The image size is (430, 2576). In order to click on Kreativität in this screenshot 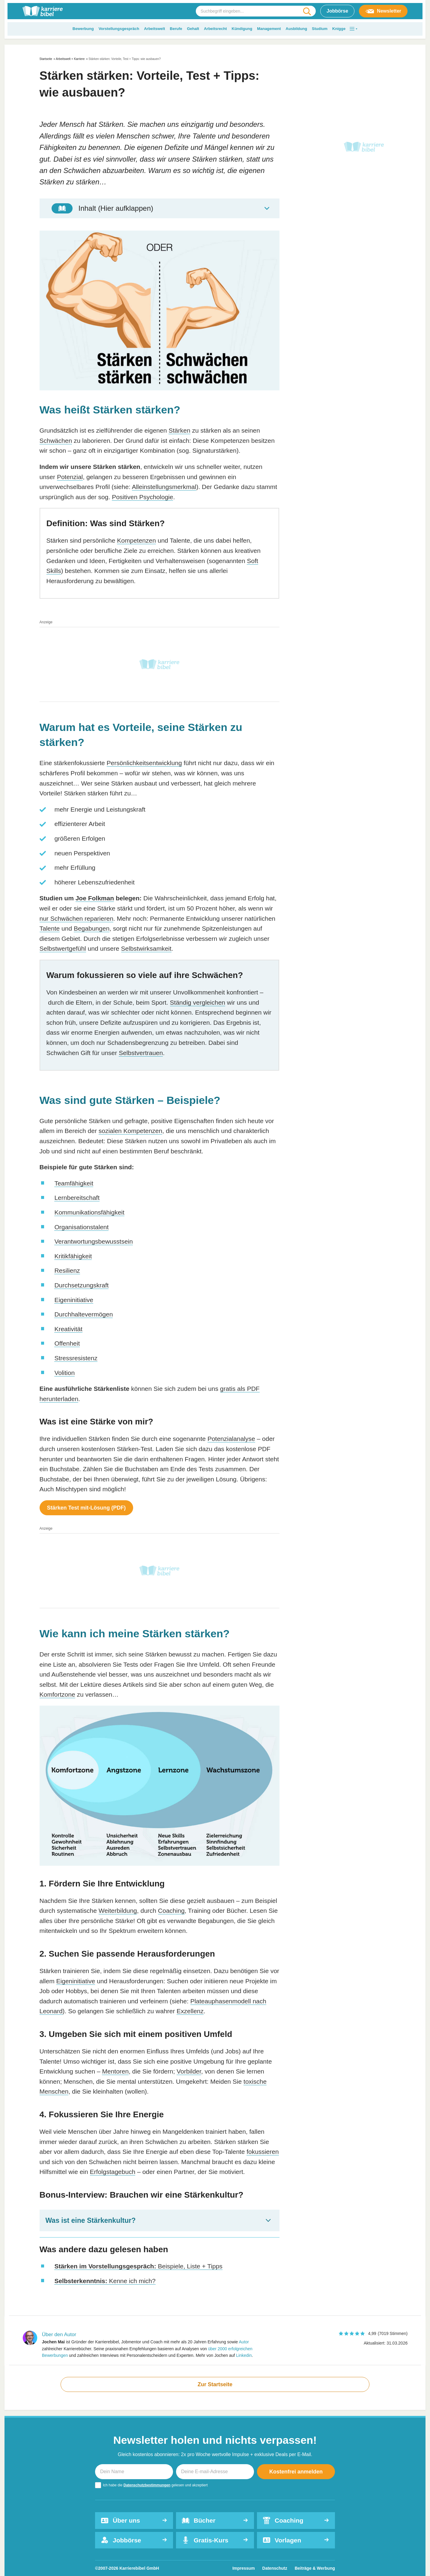, I will do `click(68, 1328)`.